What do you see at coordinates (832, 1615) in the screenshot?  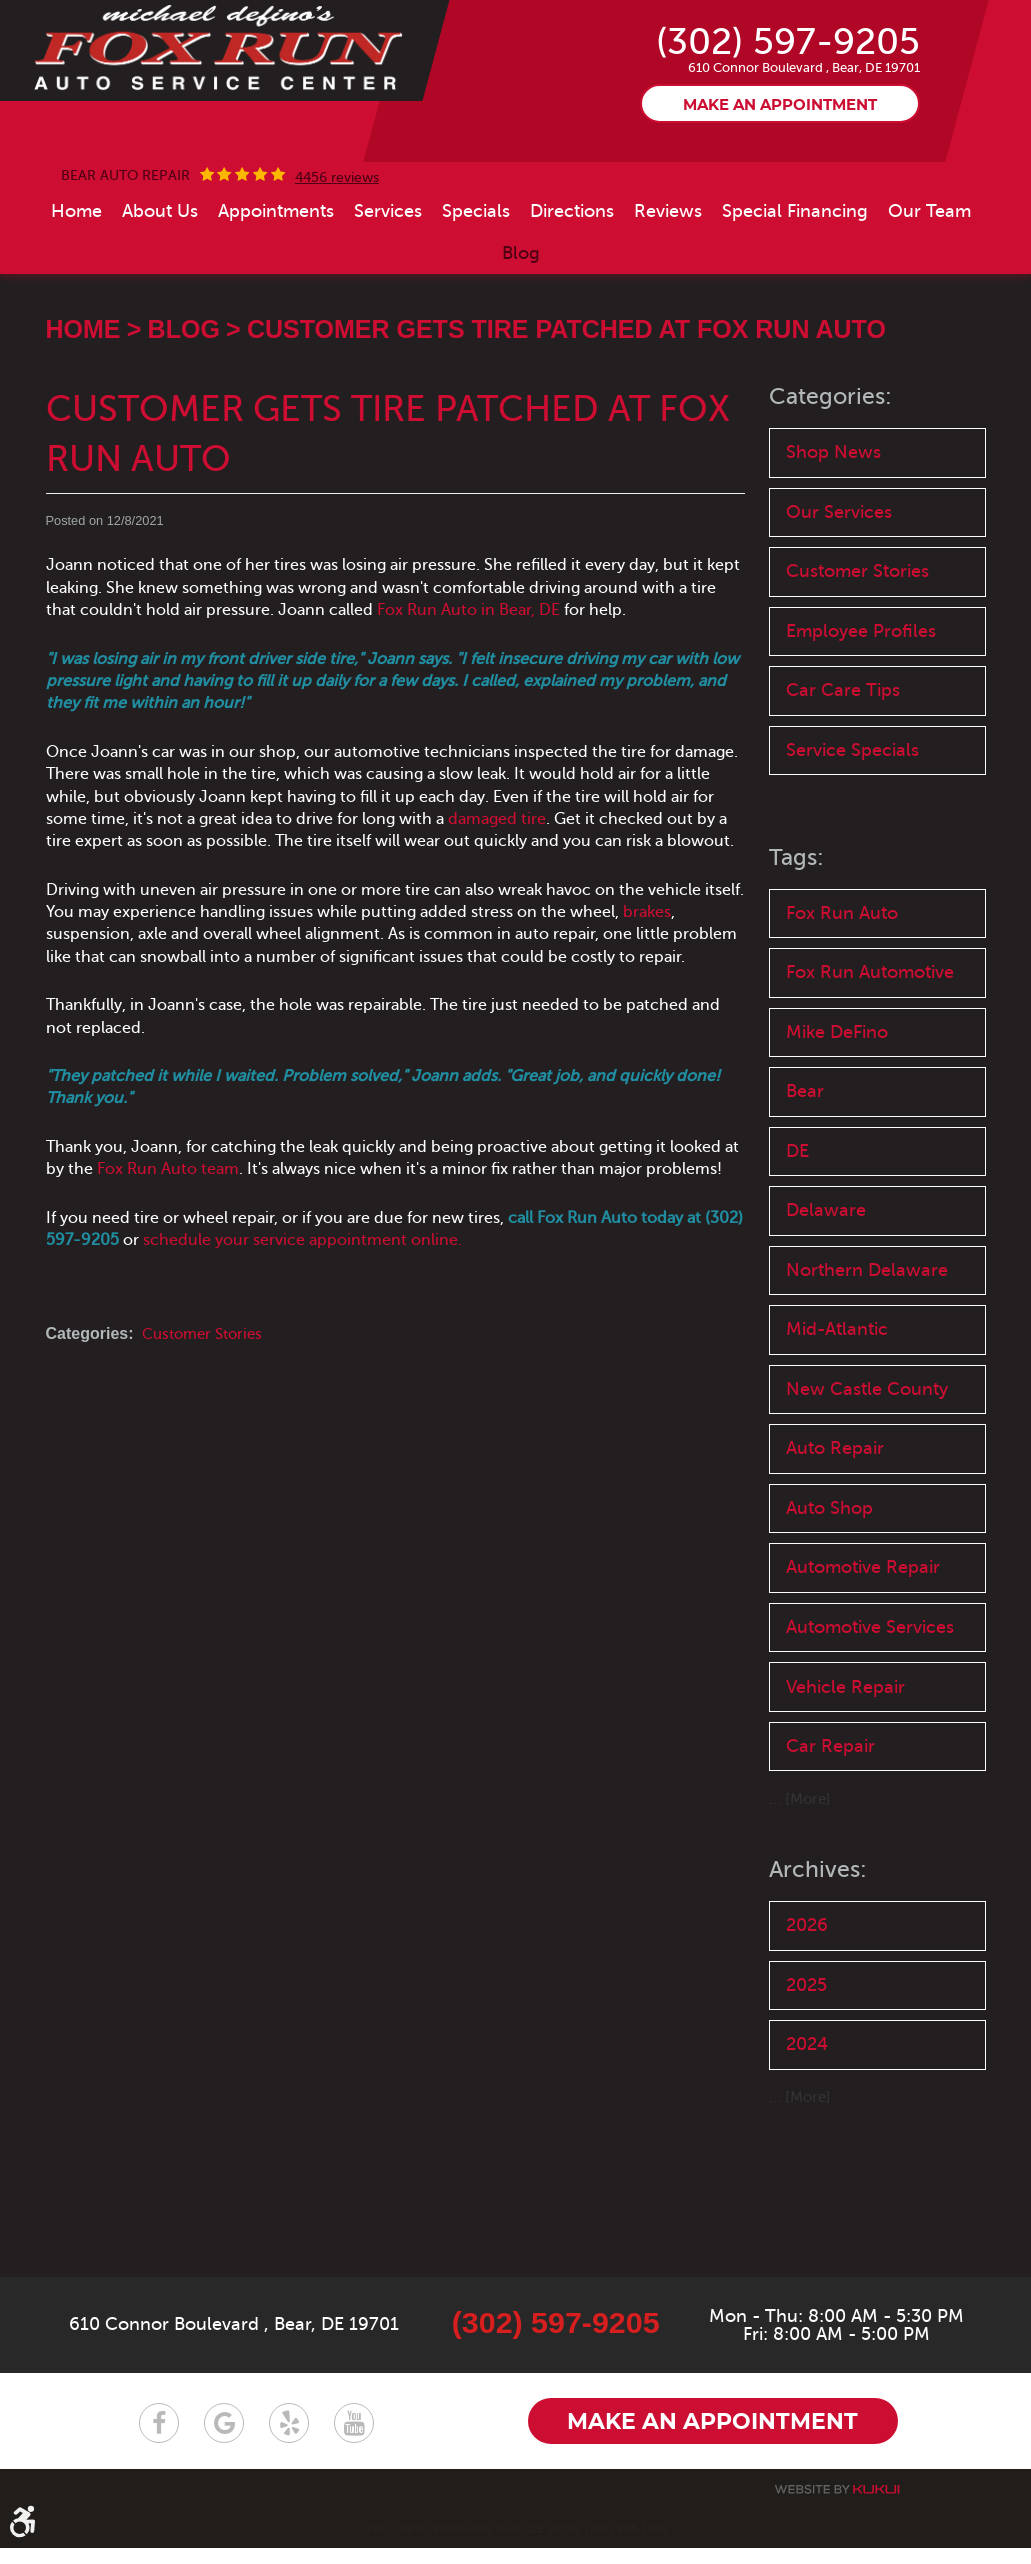 I see `Auto Shop` at bounding box center [832, 1615].